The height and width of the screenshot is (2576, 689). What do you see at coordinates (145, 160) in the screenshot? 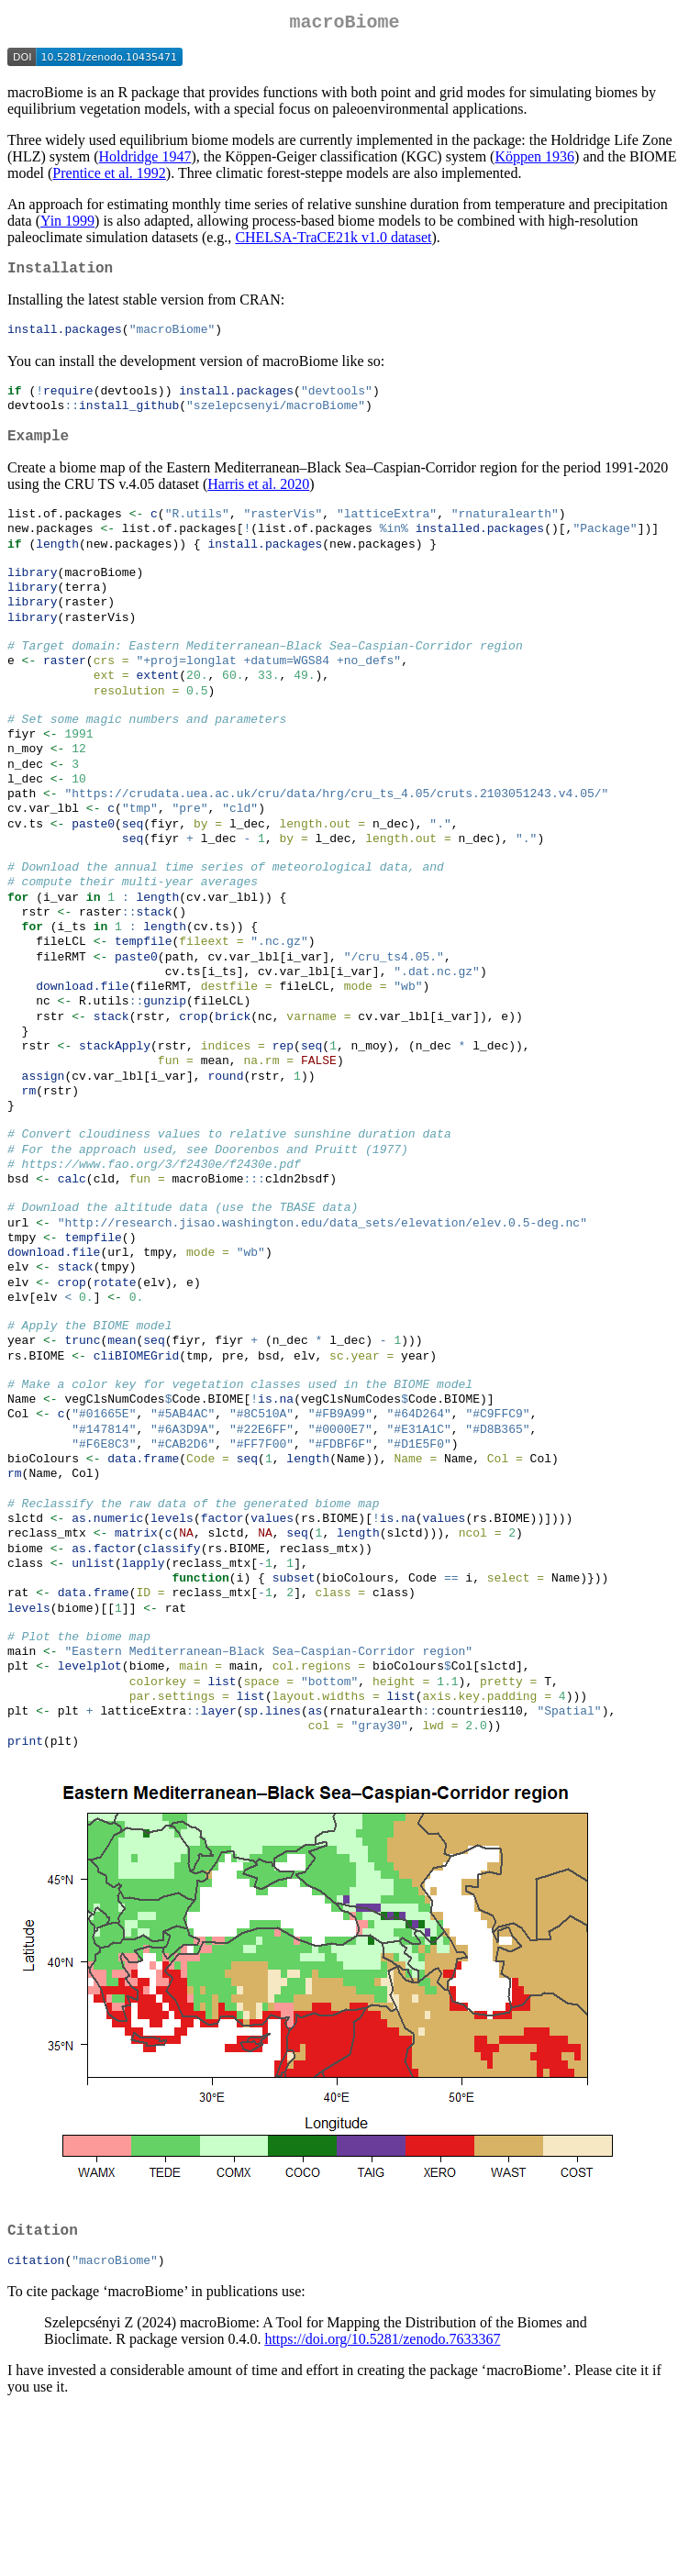
I see `Holdridge 1947` at bounding box center [145, 160].